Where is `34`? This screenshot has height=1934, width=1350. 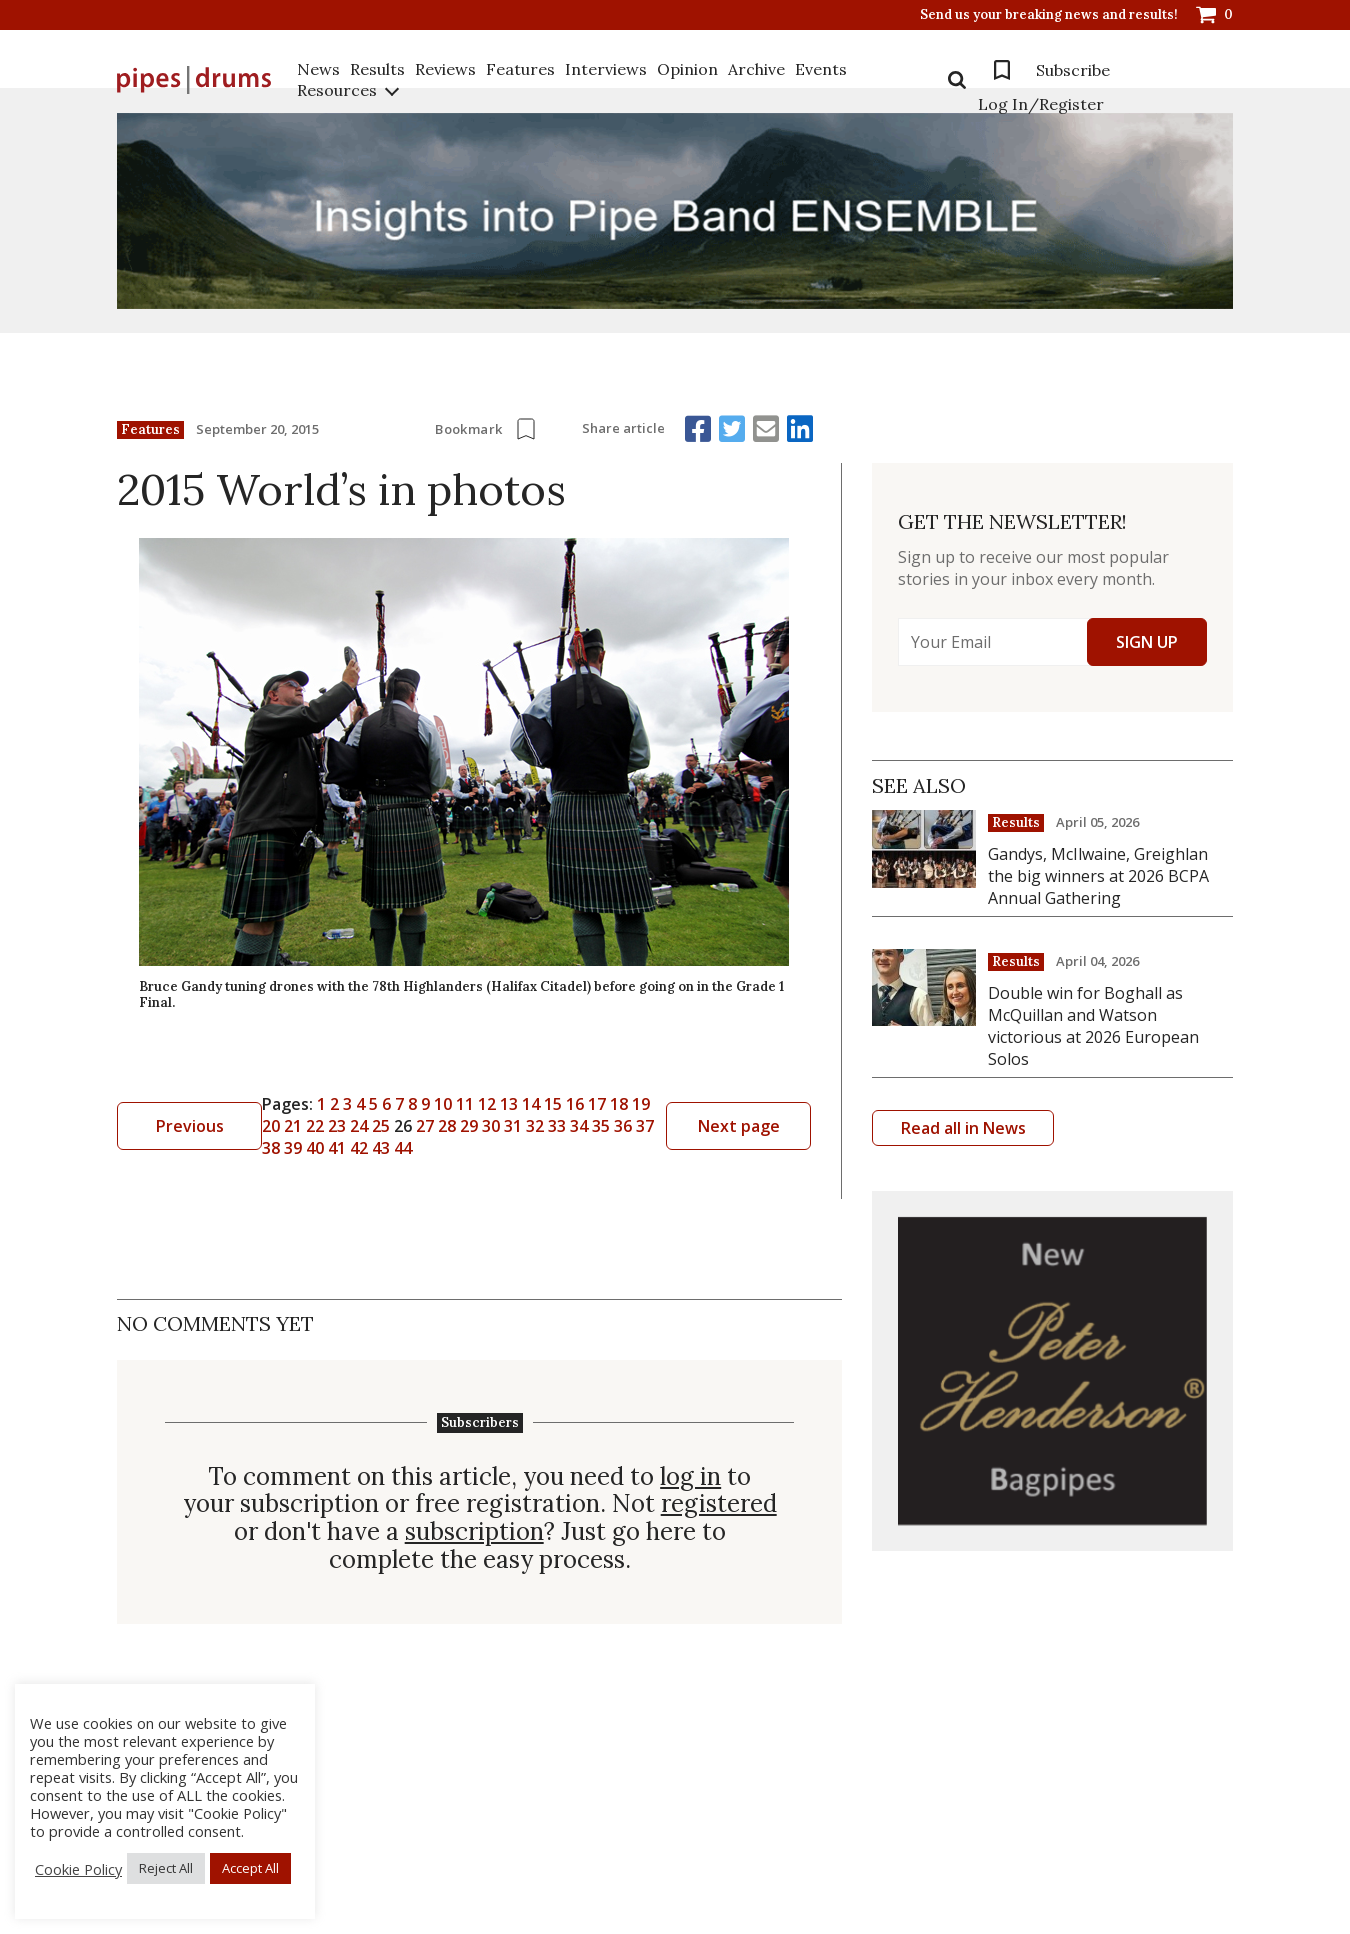
34 is located at coordinates (579, 1126).